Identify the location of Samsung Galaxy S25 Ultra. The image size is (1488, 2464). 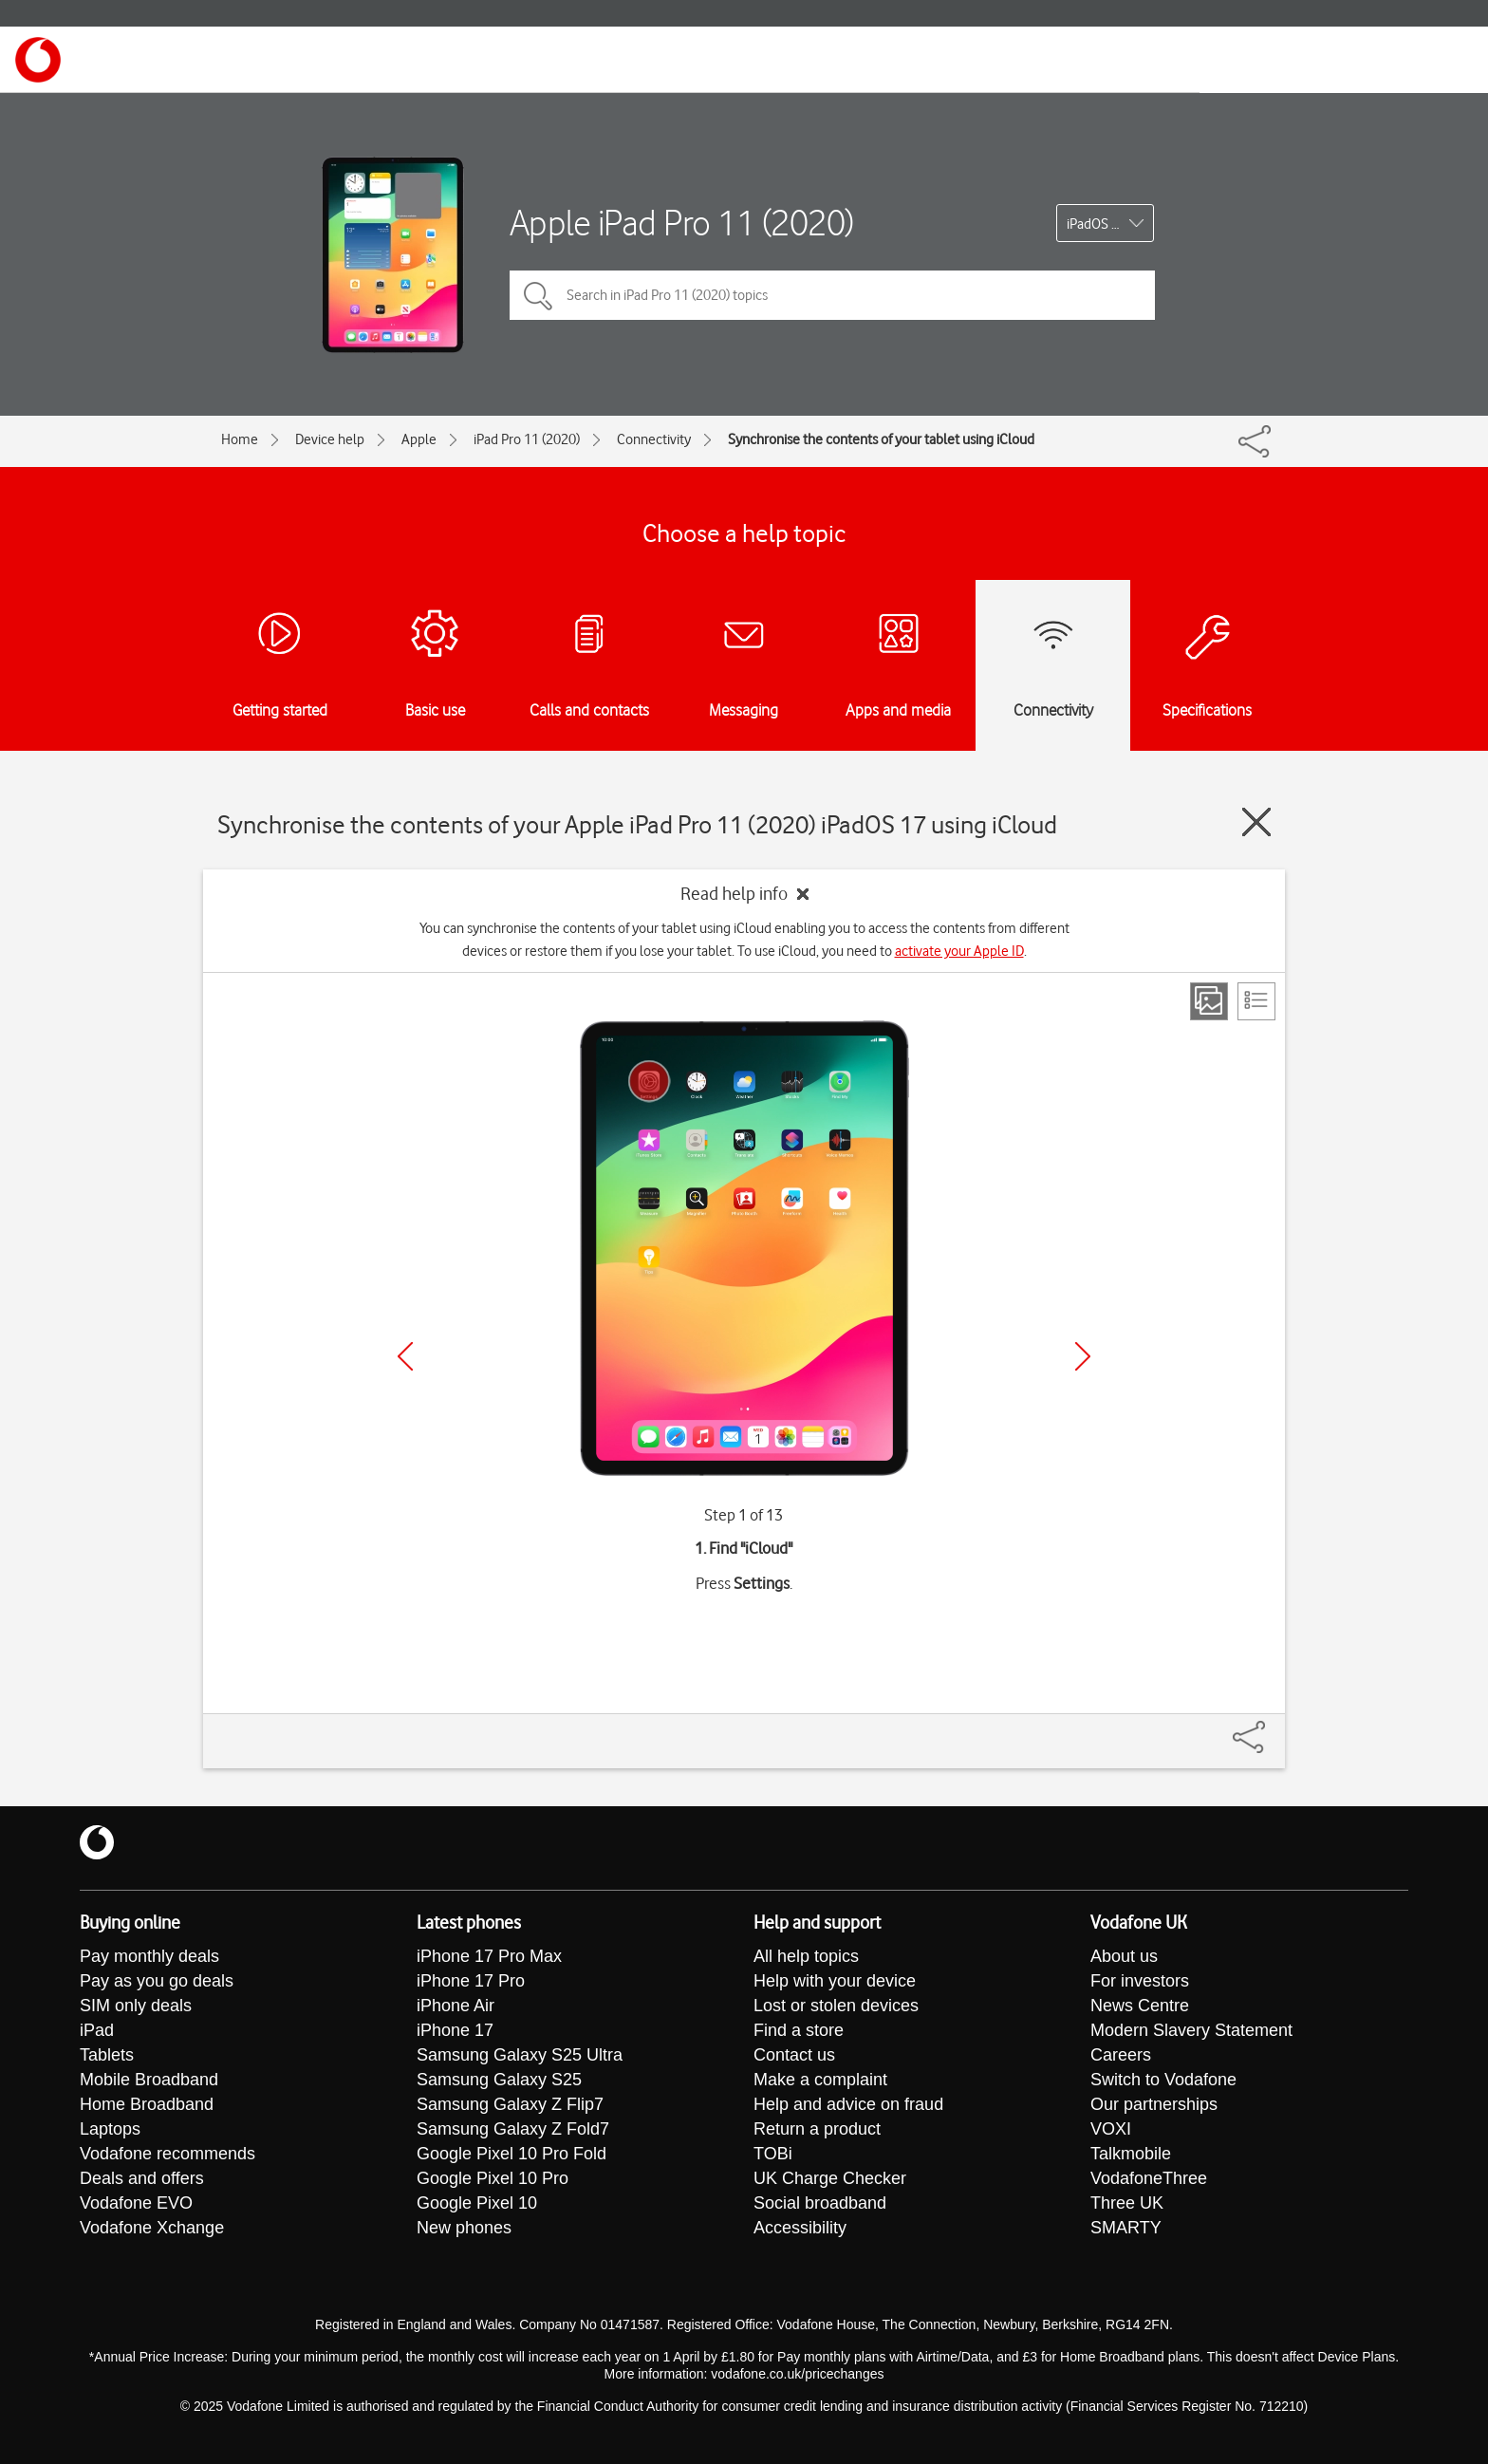
(520, 2054).